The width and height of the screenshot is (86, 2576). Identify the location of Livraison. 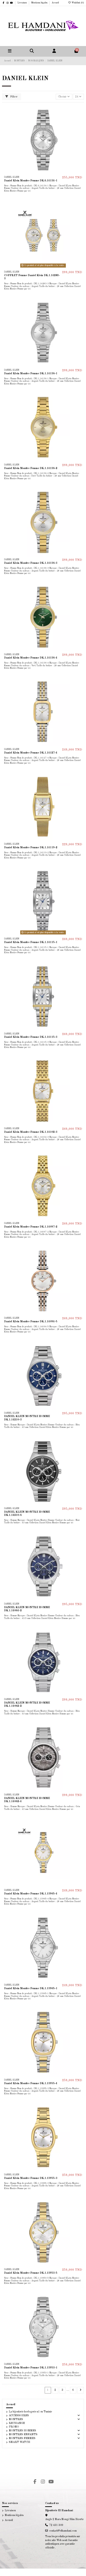
(22, 3).